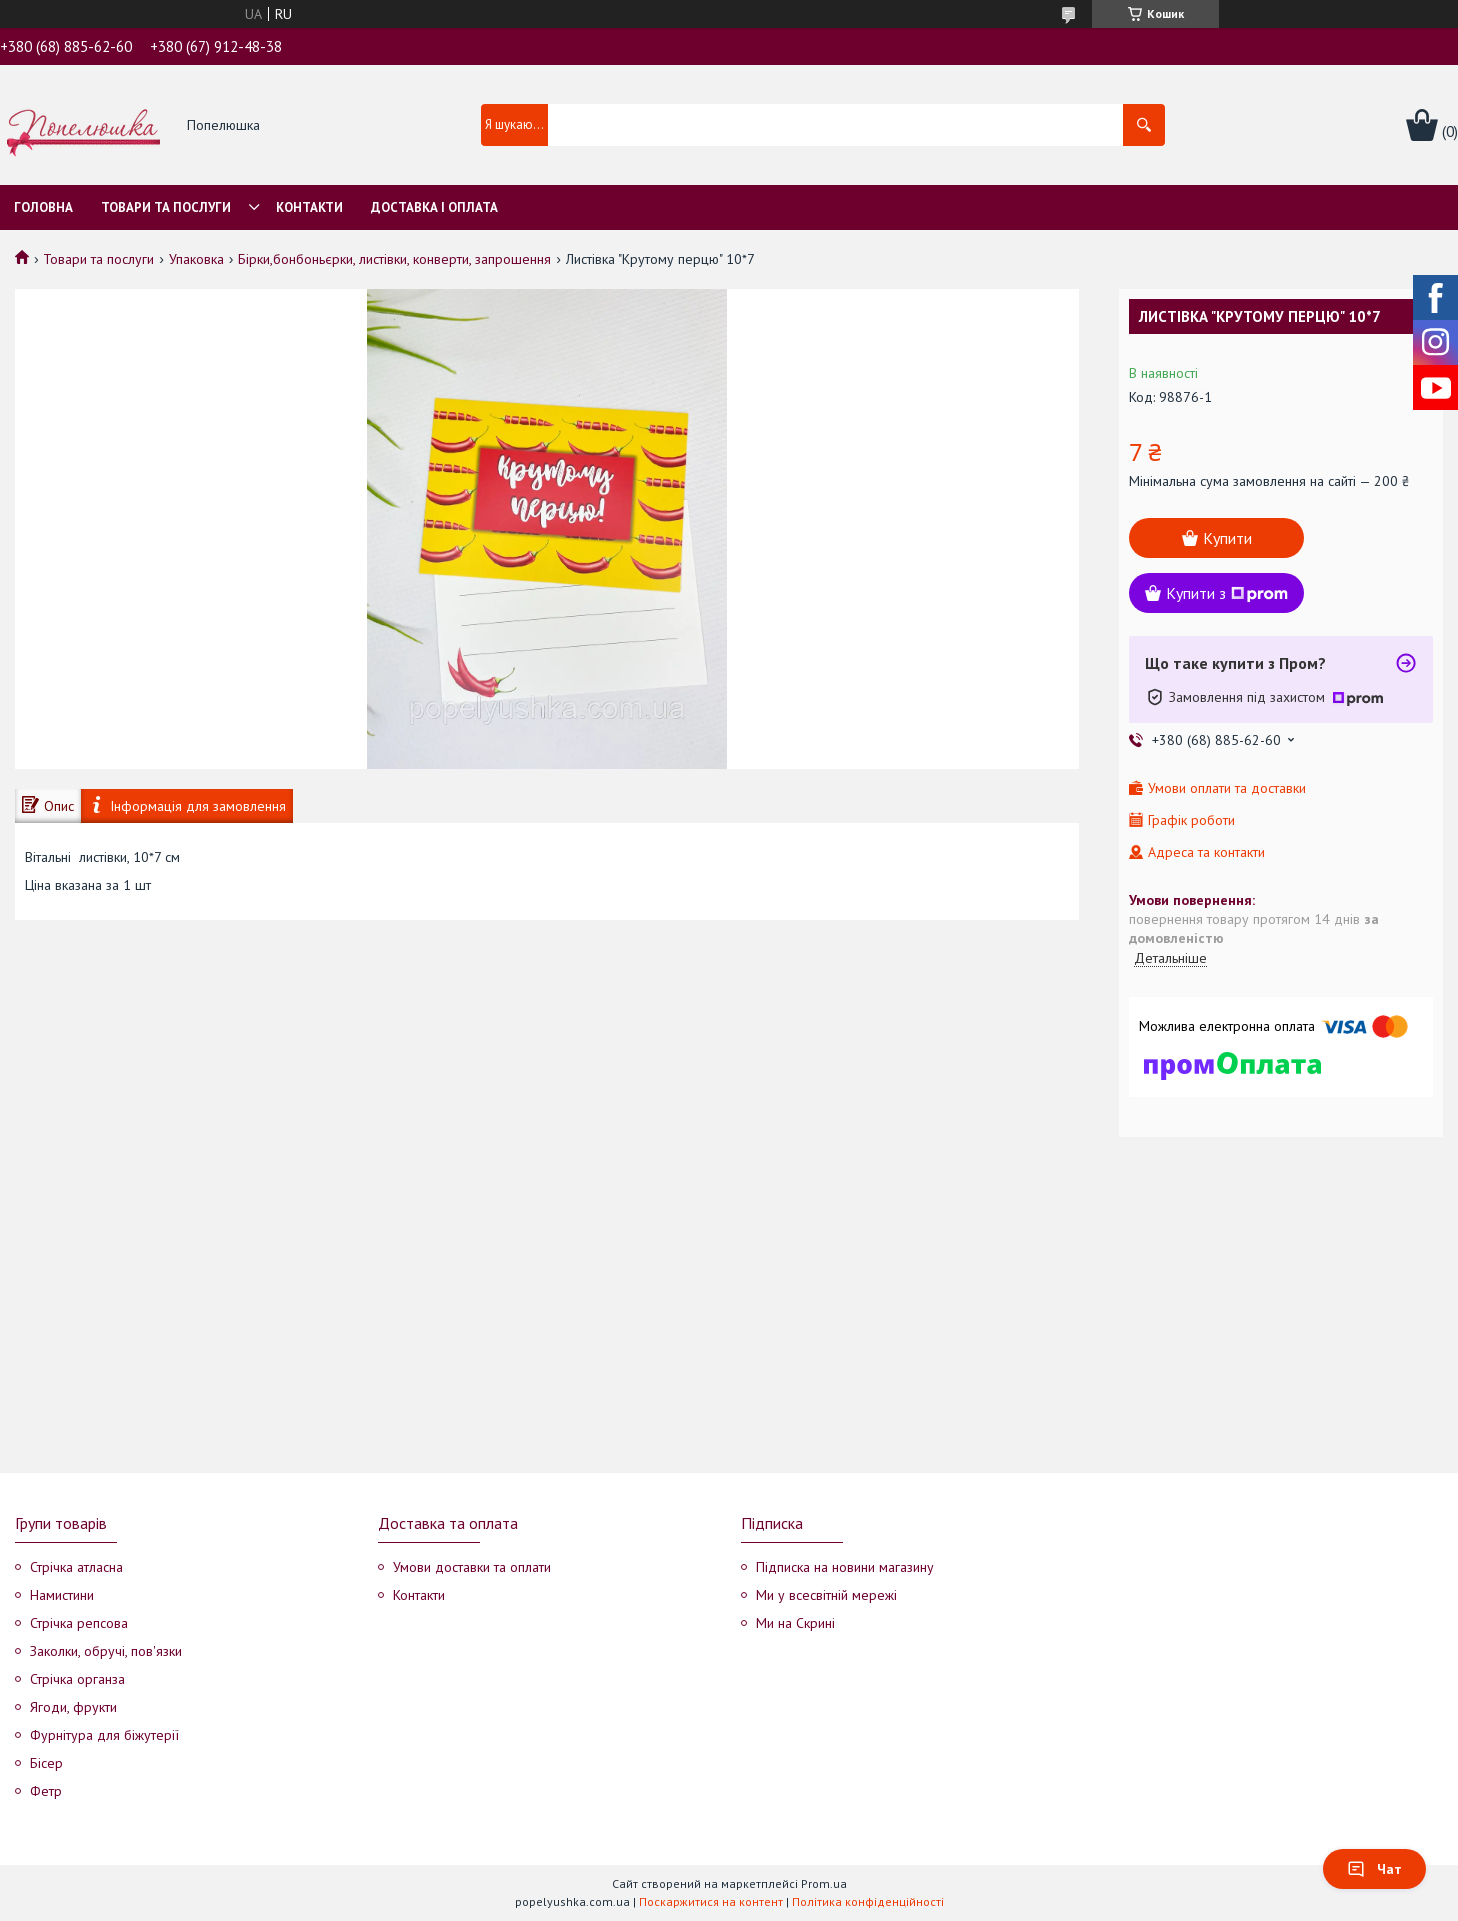  Describe the element at coordinates (434, 207) in the screenshot. I see `Доставка і оплата` at that location.